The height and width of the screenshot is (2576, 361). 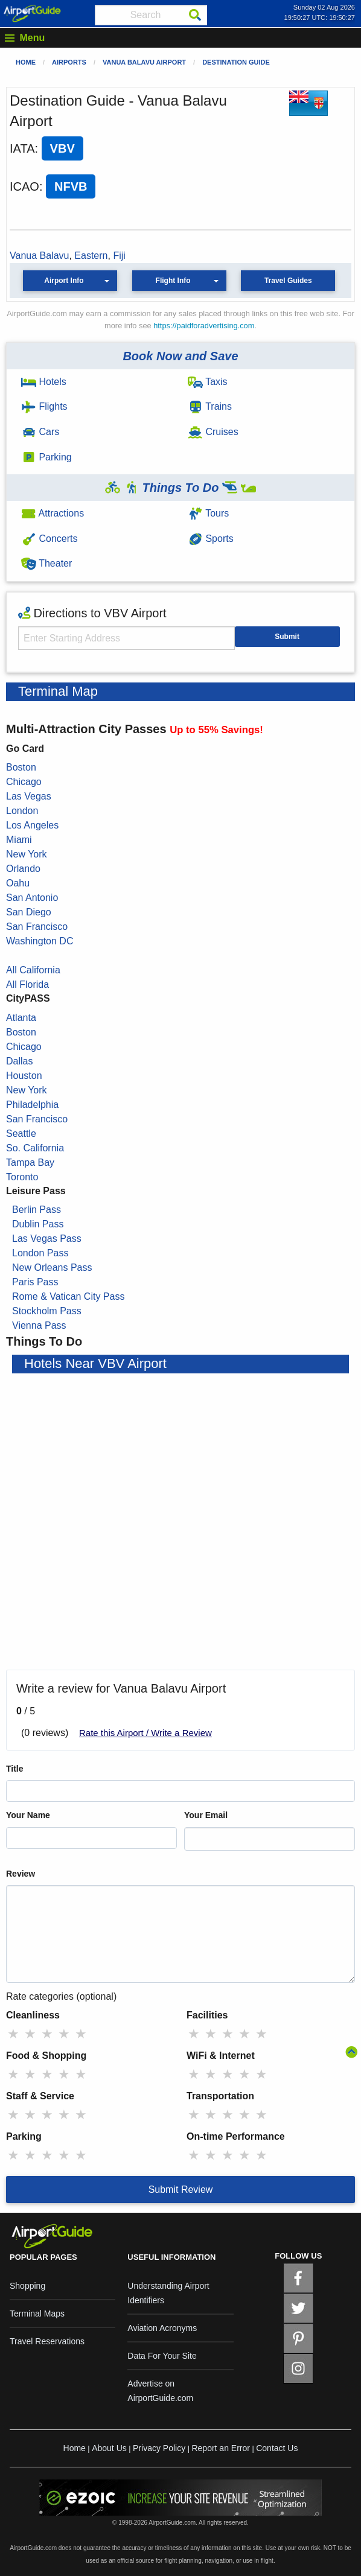 What do you see at coordinates (22, 148) in the screenshot?
I see `IATA` at bounding box center [22, 148].